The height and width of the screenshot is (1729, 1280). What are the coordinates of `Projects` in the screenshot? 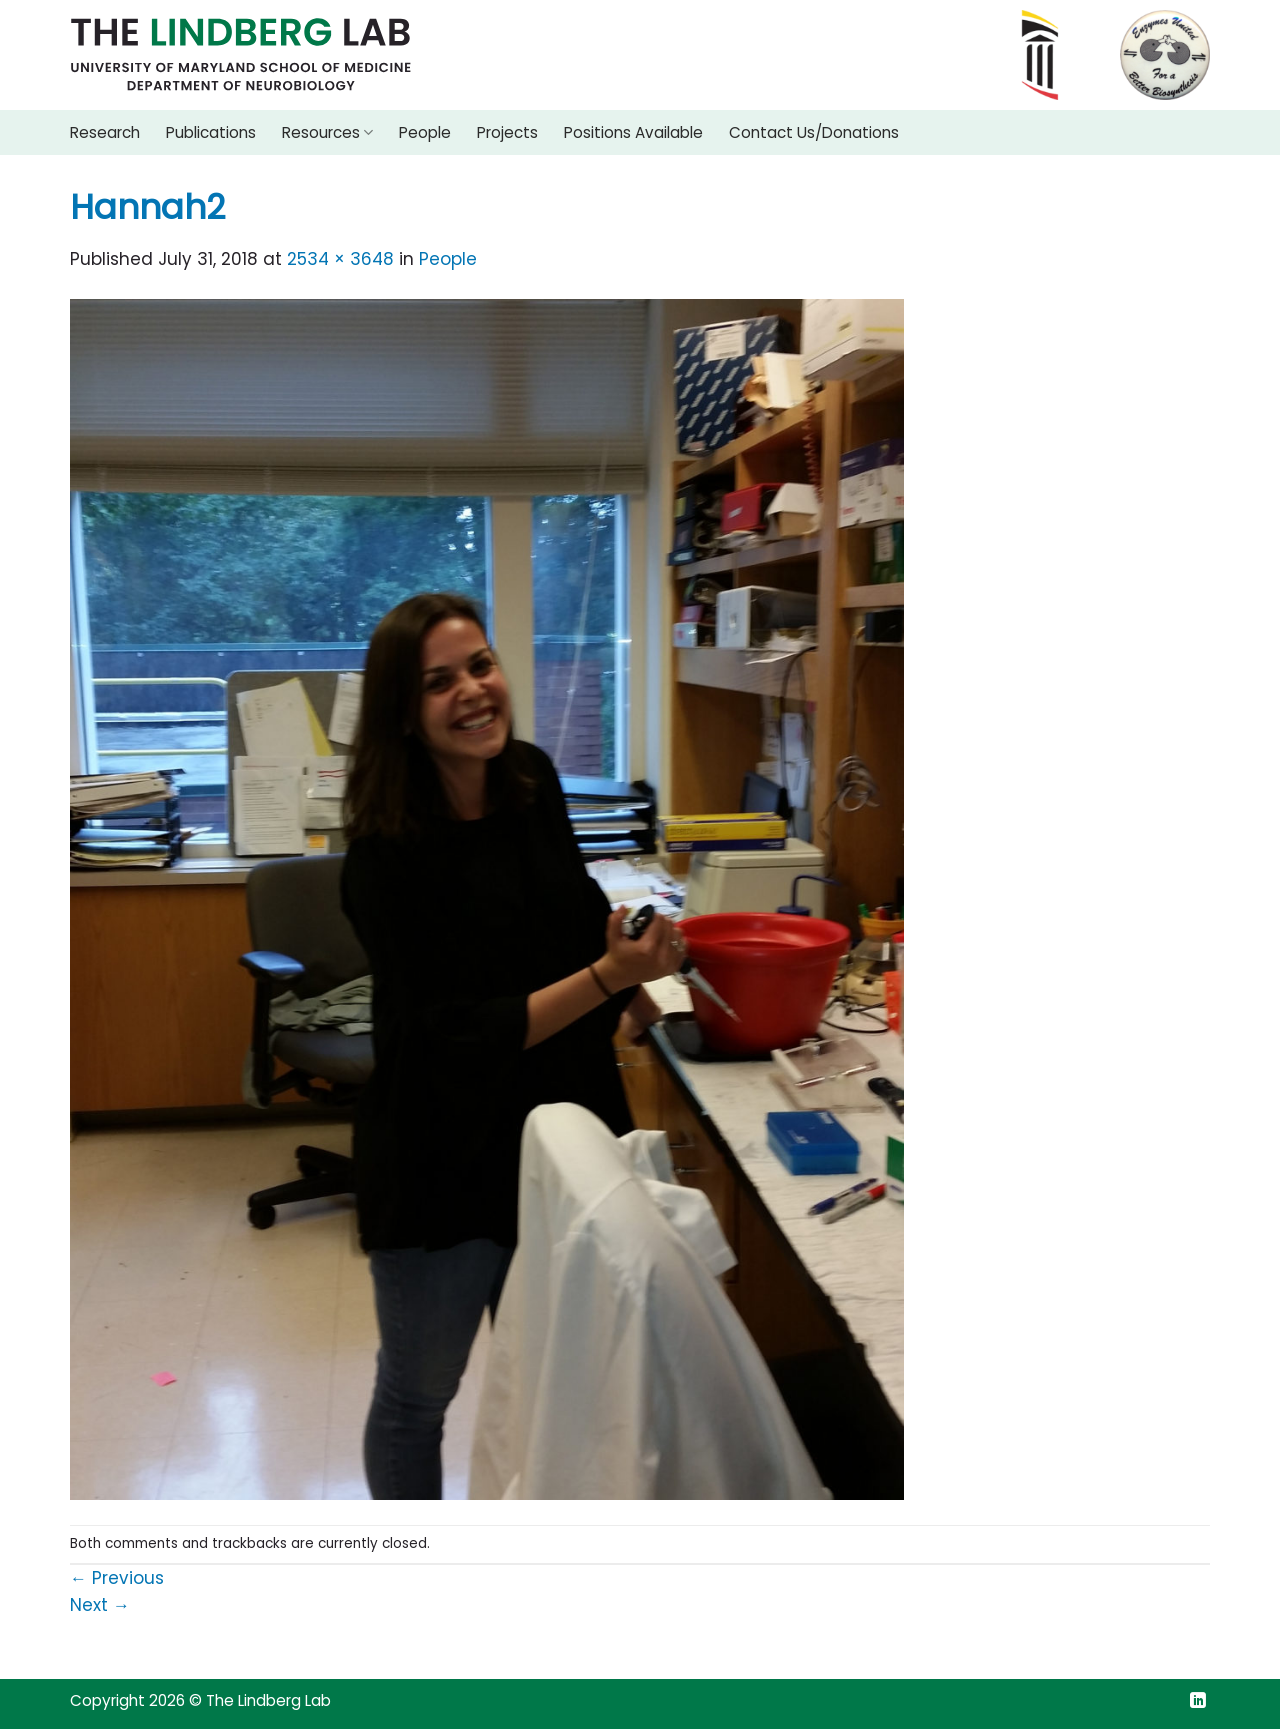 It's located at (507, 132).